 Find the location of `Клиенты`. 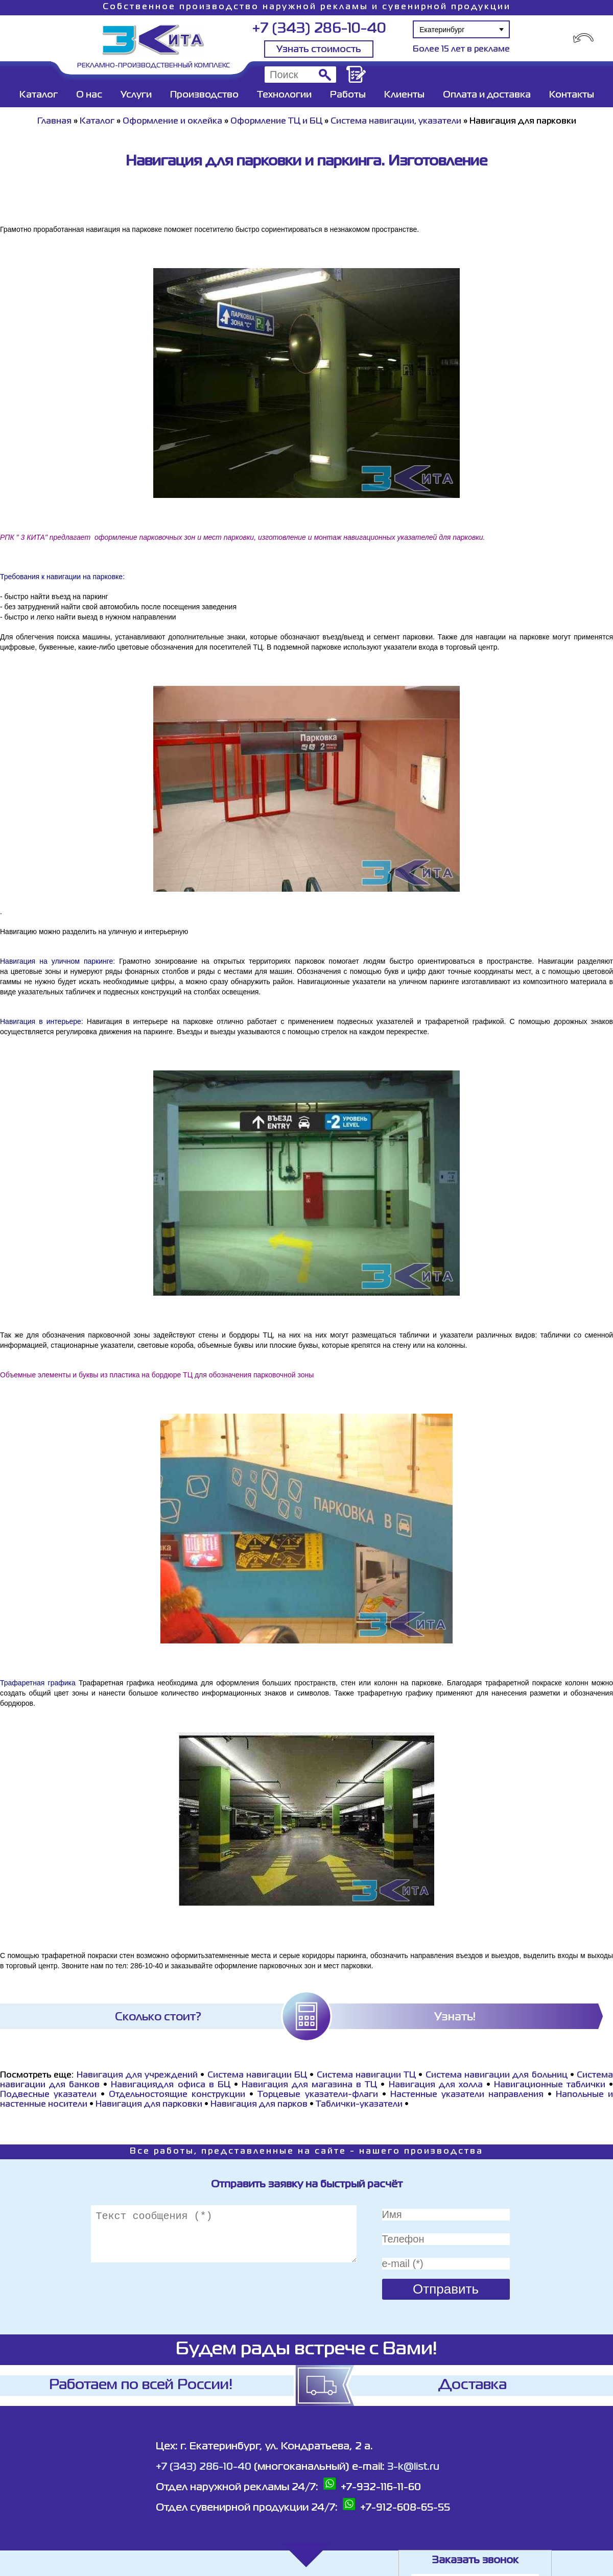

Клиенты is located at coordinates (404, 95).